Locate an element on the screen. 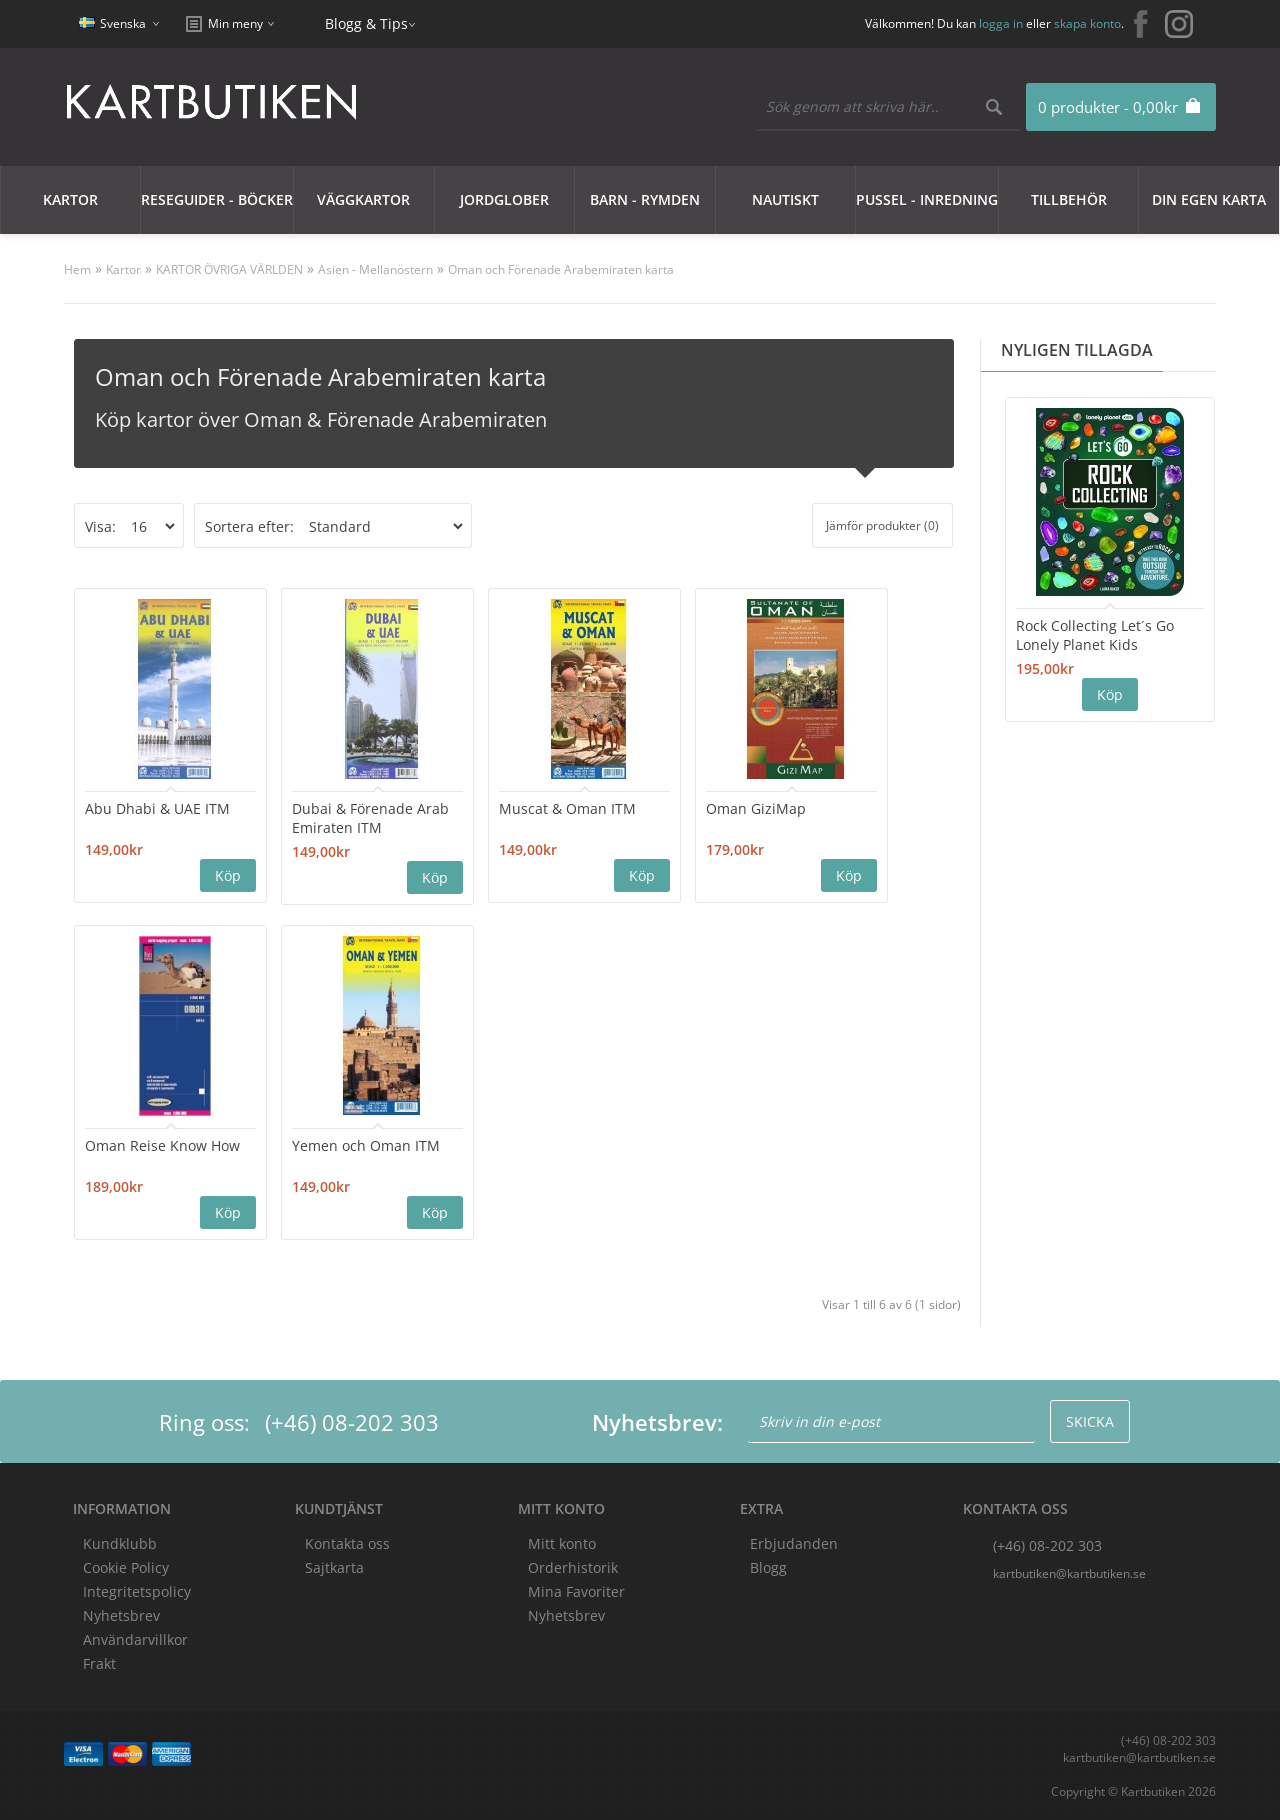  Blogg is located at coordinates (768, 1567).